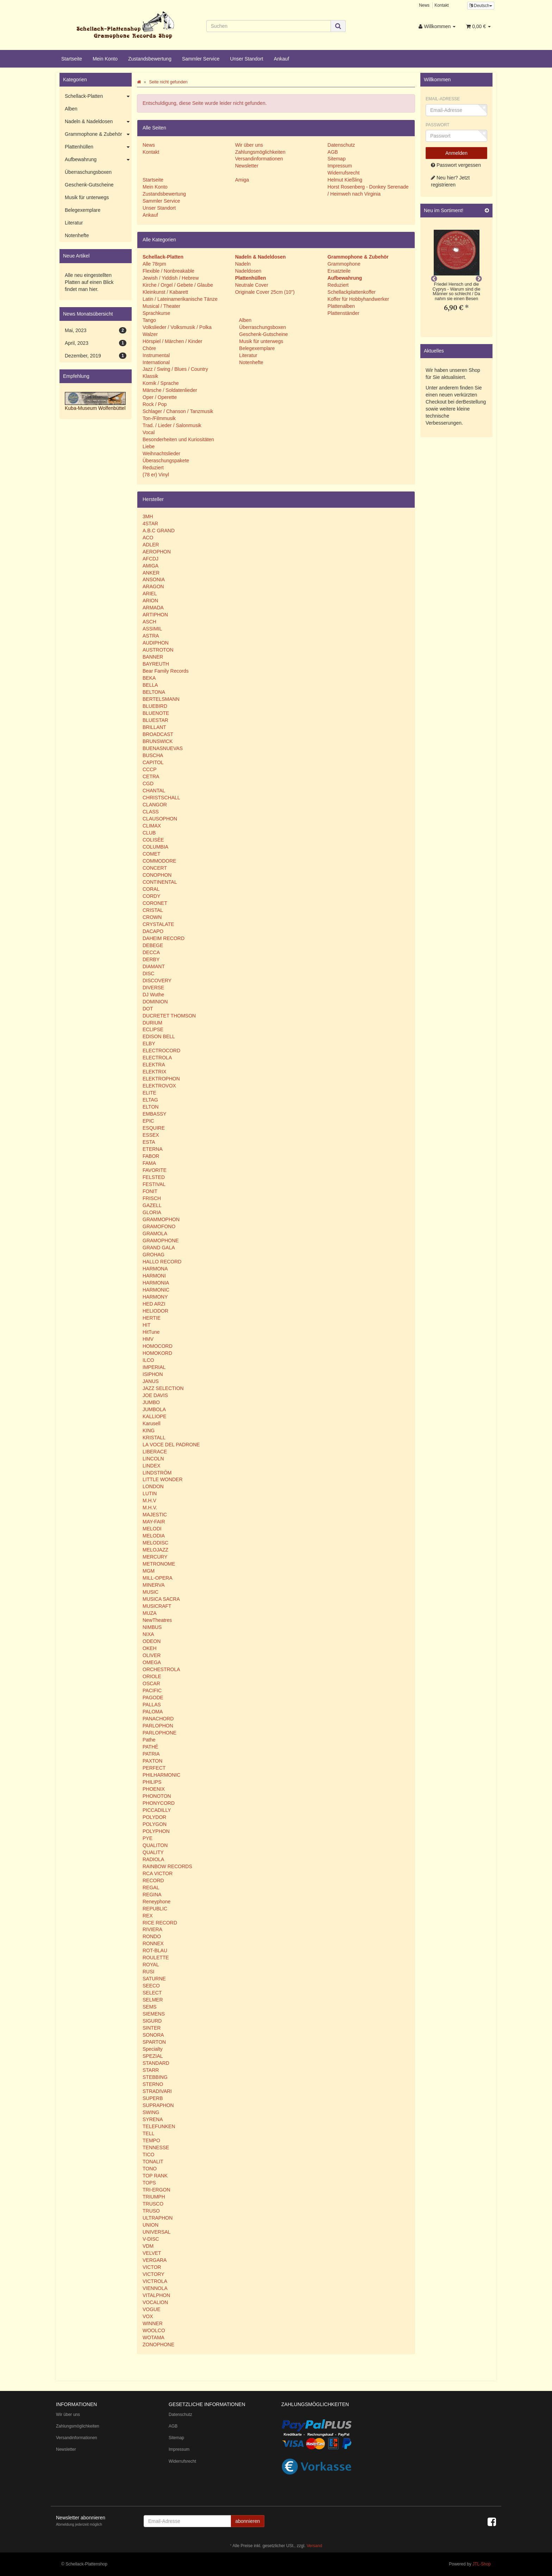 Image resolution: width=552 pixels, height=2576 pixels. What do you see at coordinates (148, 537) in the screenshot?
I see `ACO` at bounding box center [148, 537].